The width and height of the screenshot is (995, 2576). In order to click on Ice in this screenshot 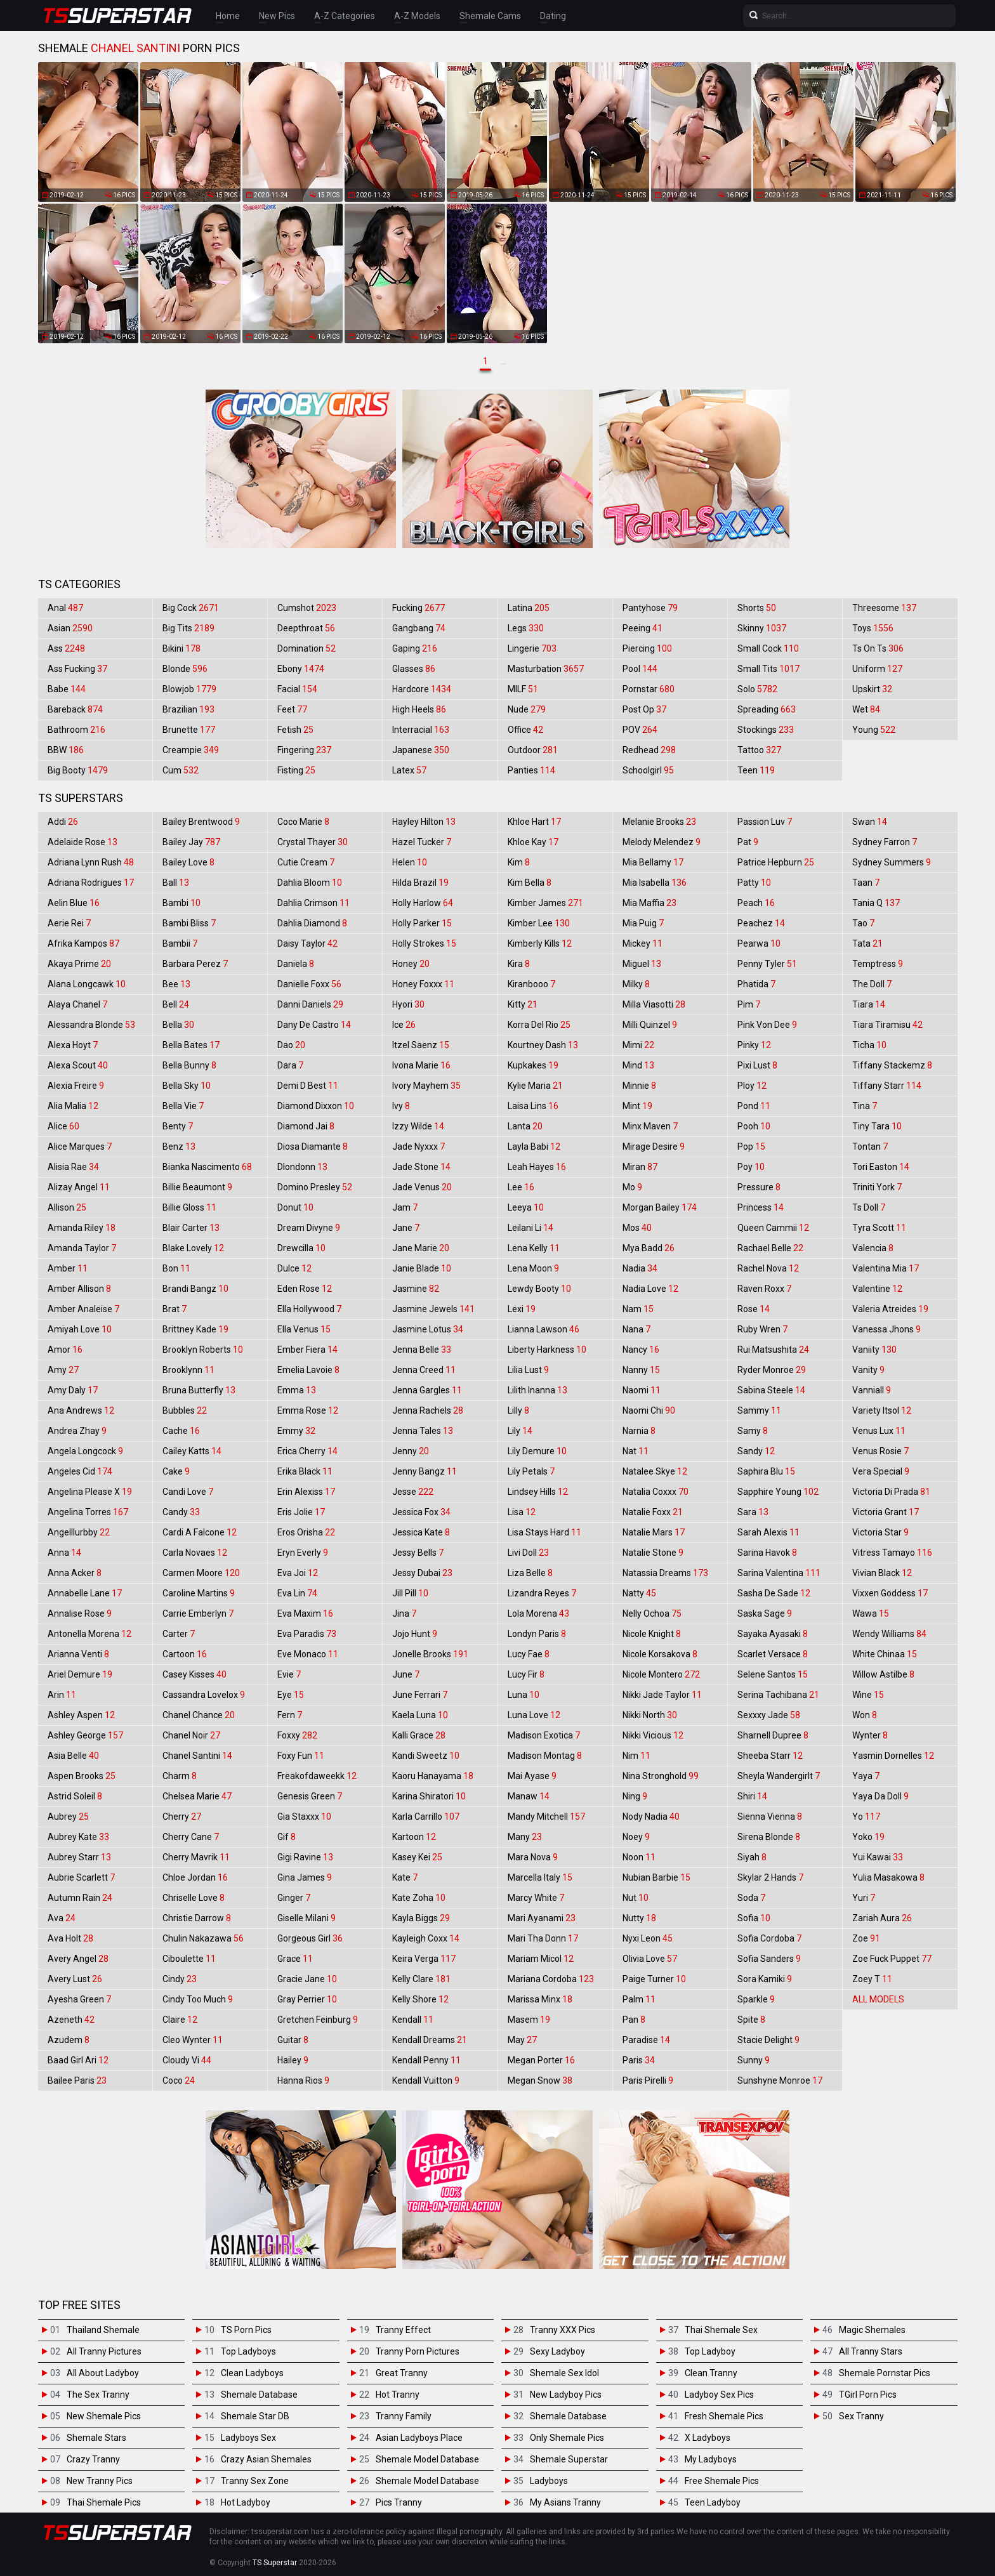, I will do `click(404, 1025)`.